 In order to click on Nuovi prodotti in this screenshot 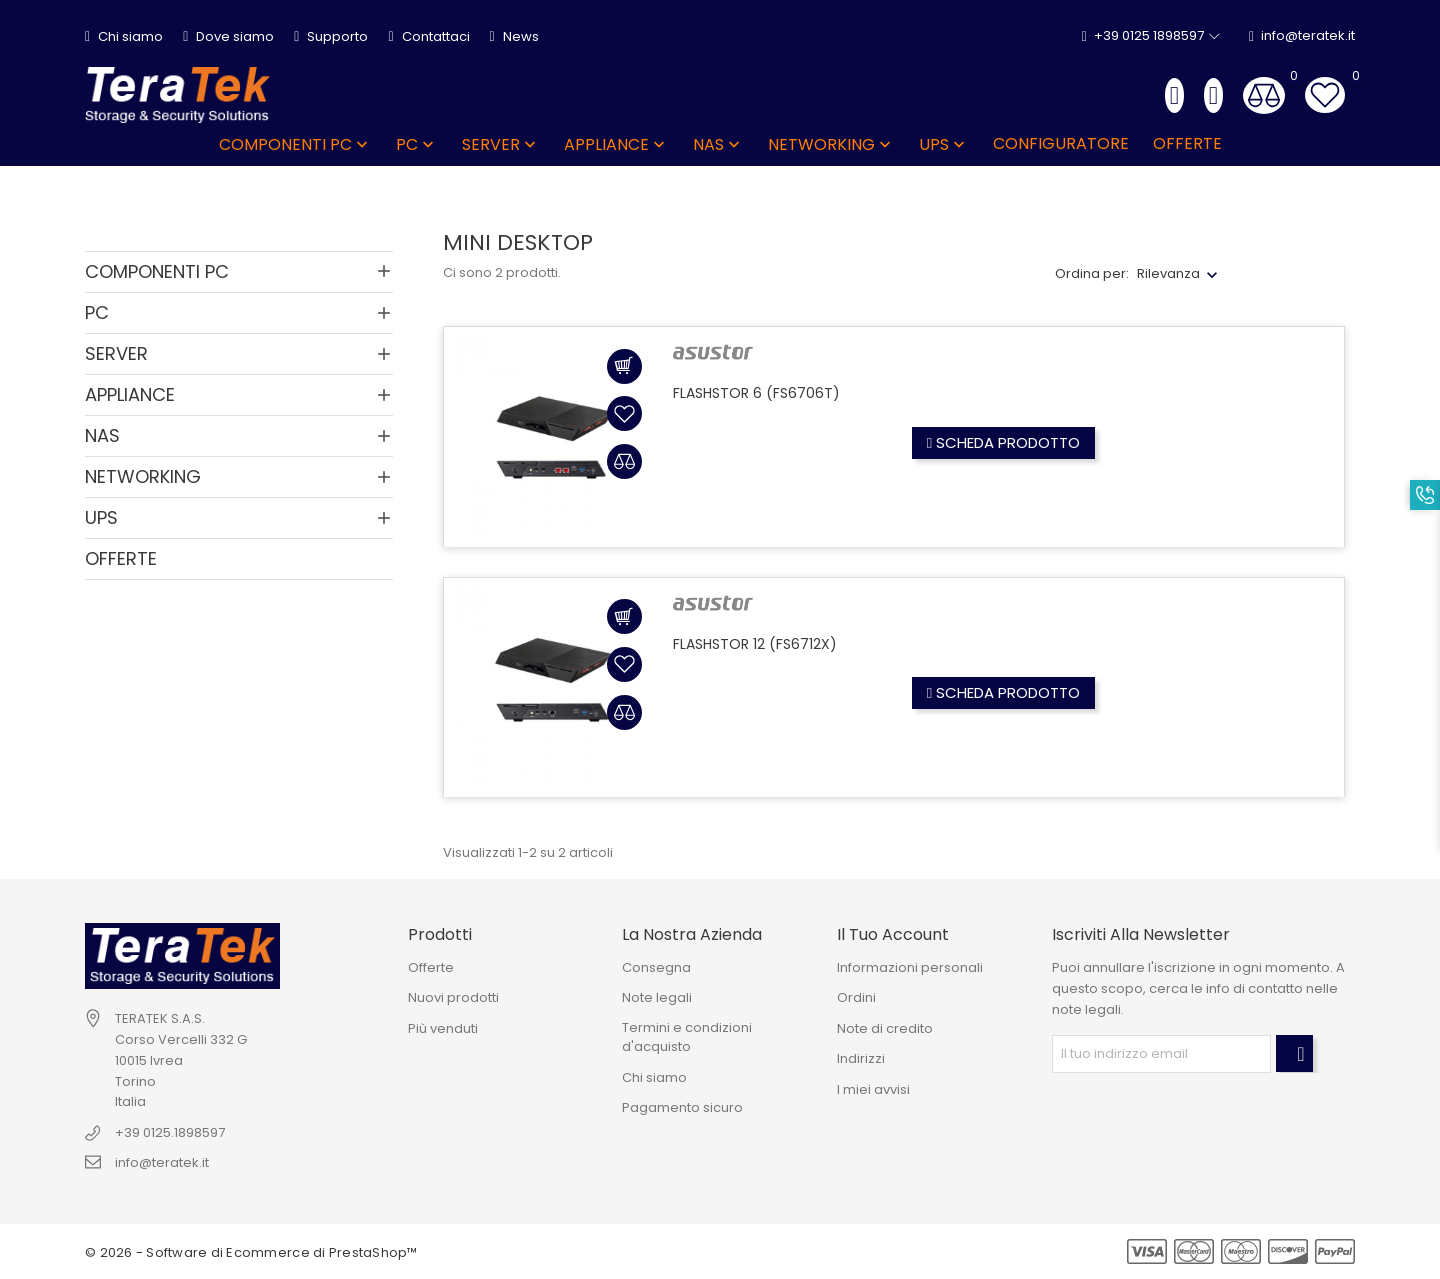, I will do `click(453, 997)`.